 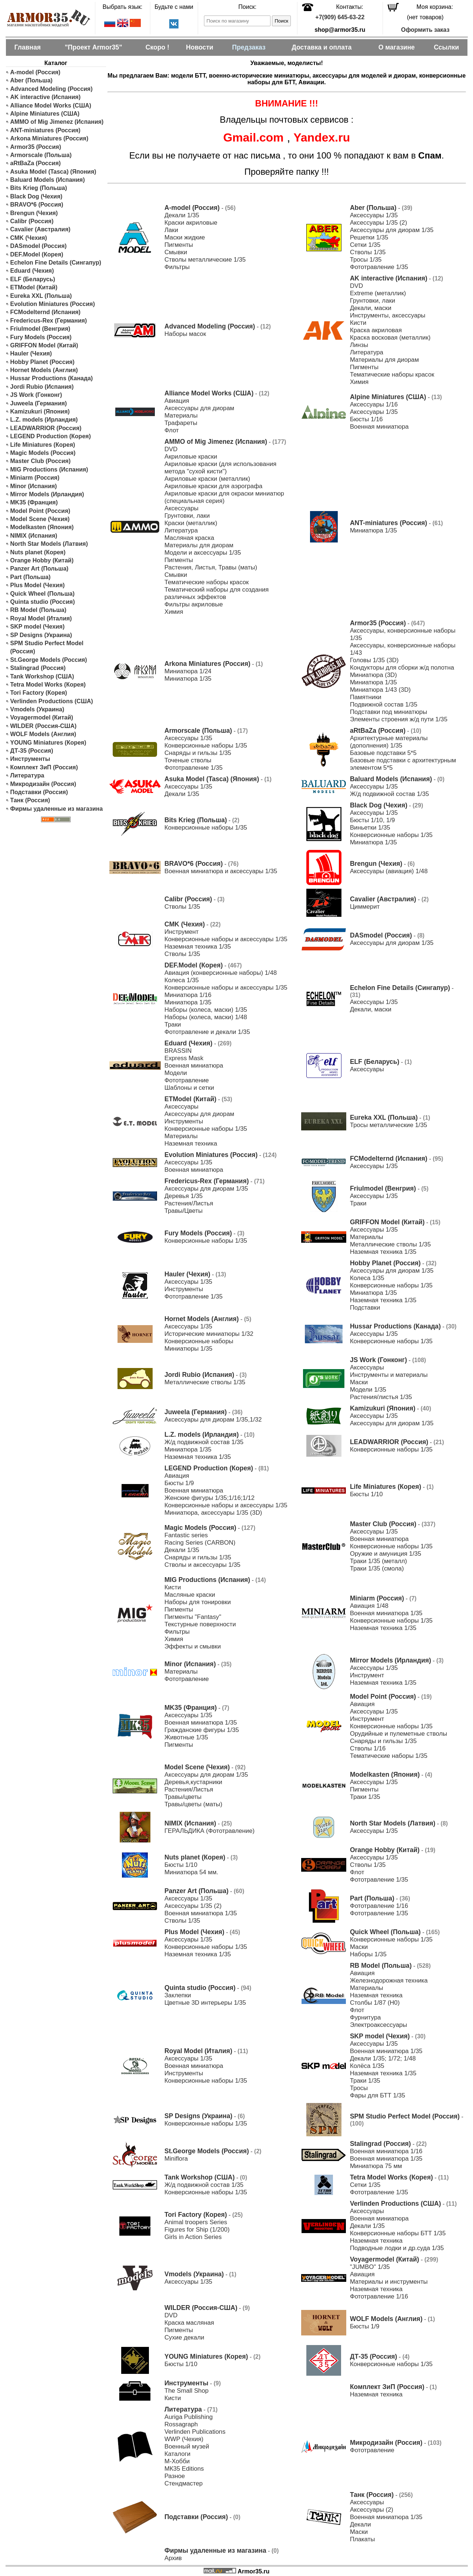 I want to click on Растения/листья 1/35, so click(x=381, y=1397).